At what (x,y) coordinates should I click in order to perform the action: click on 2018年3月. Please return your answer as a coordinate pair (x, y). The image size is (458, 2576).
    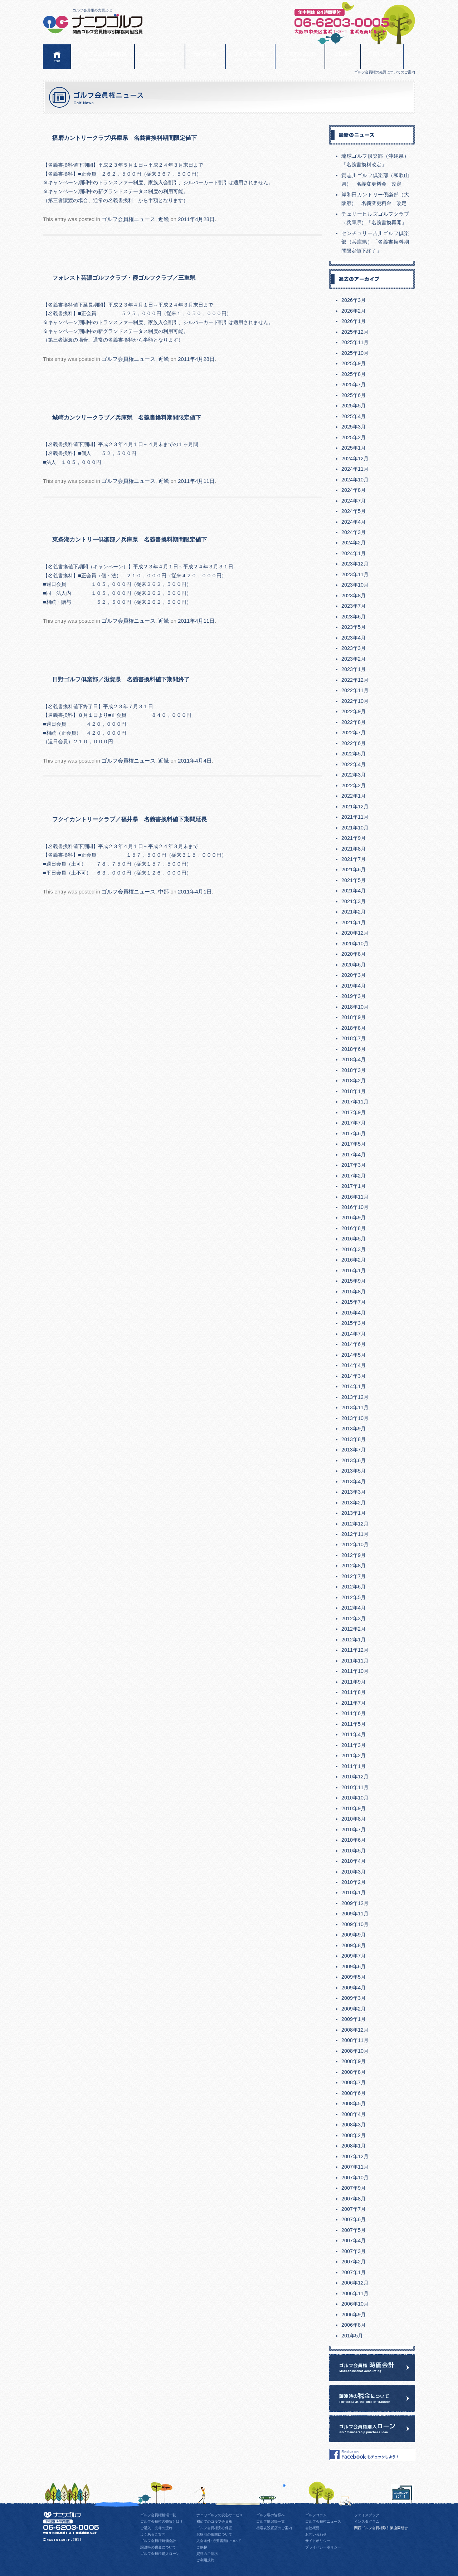
    Looking at the image, I should click on (353, 1070).